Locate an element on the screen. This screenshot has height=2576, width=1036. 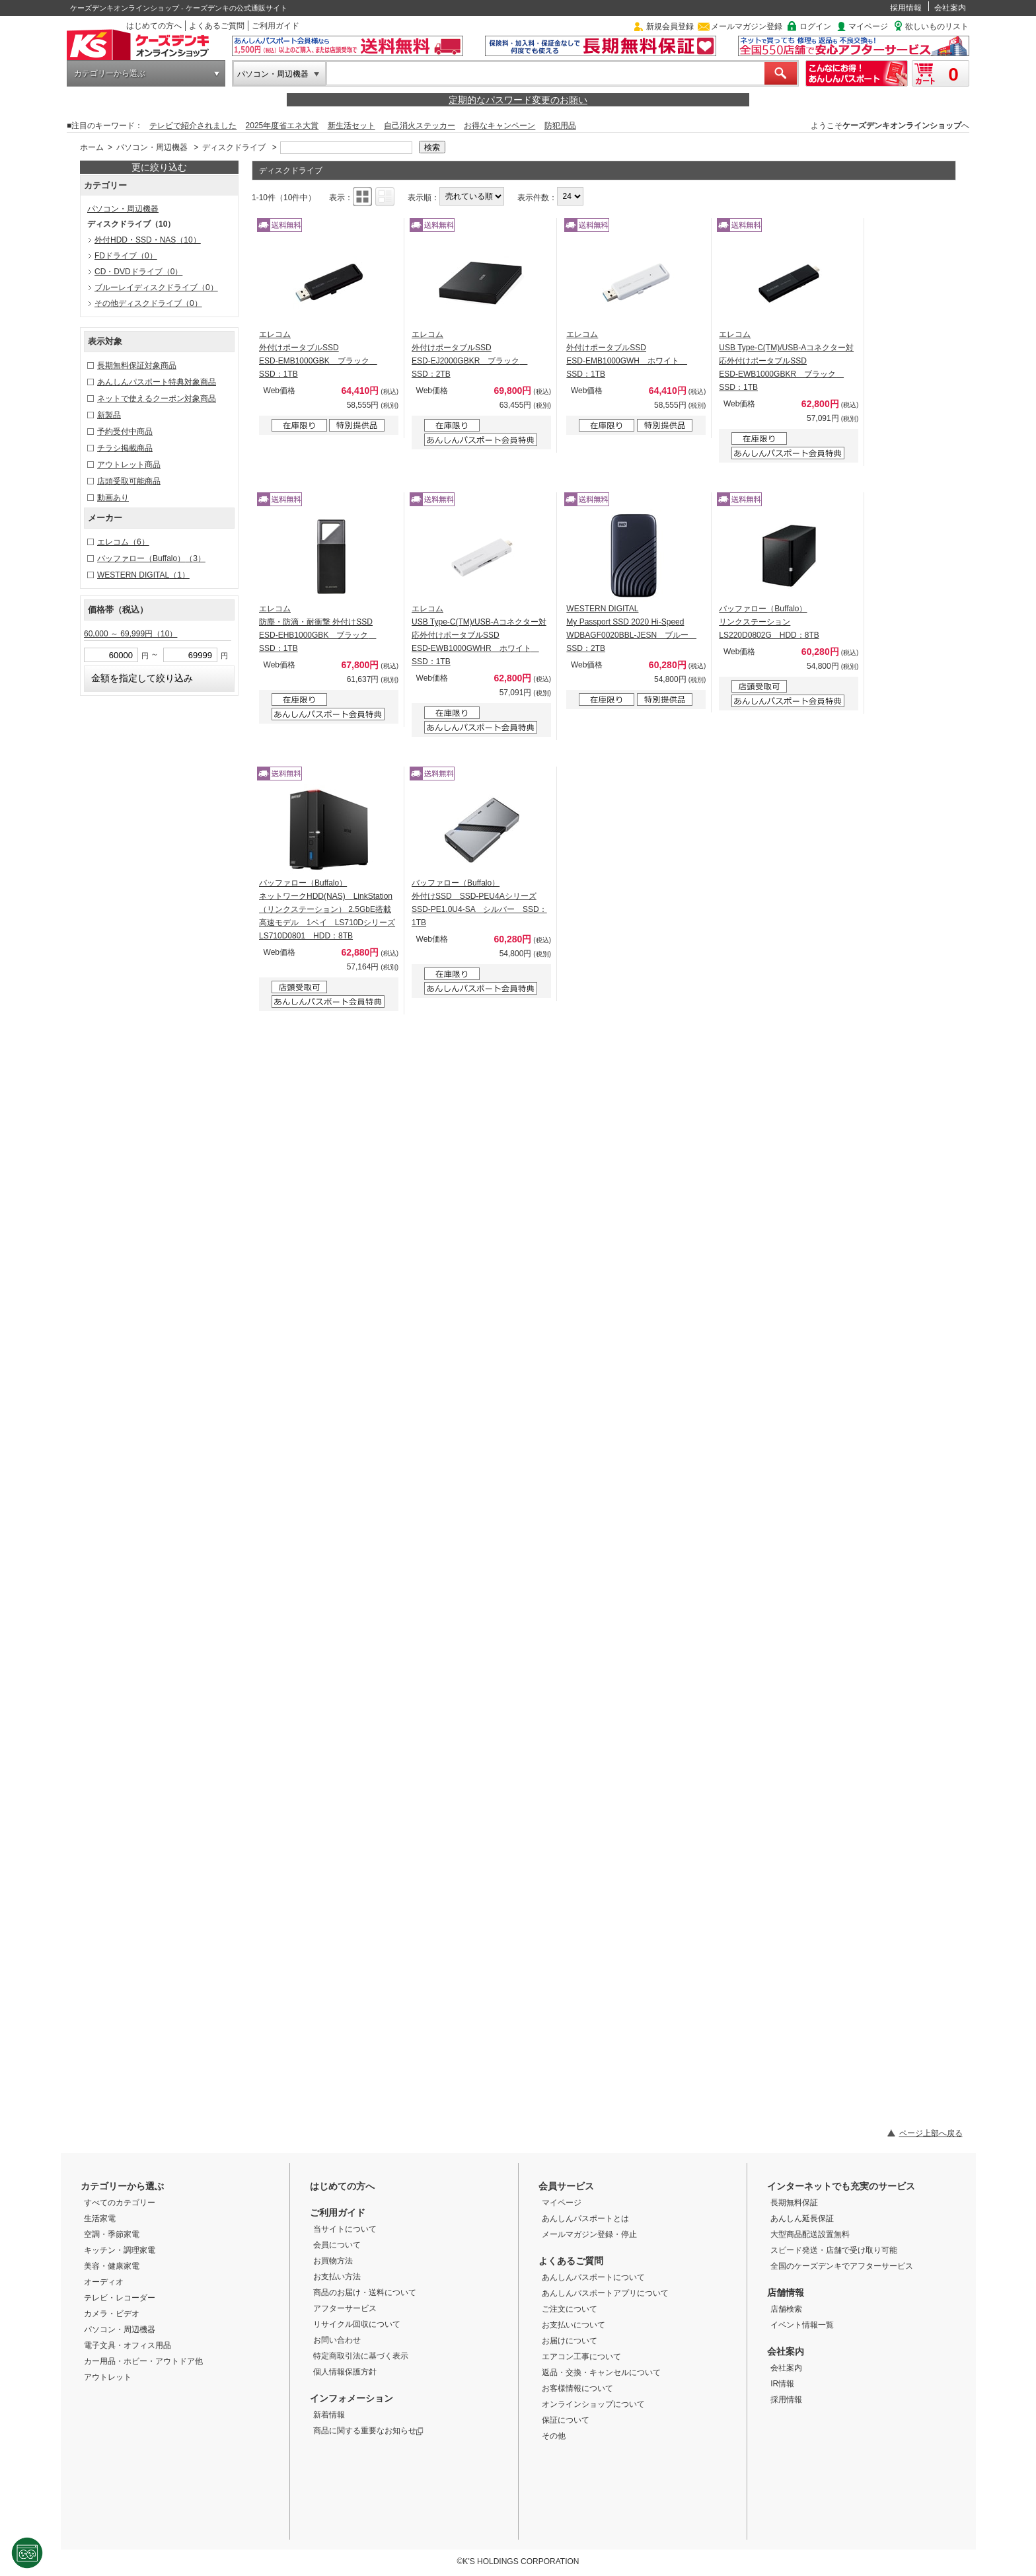
新製品 is located at coordinates (109, 415).